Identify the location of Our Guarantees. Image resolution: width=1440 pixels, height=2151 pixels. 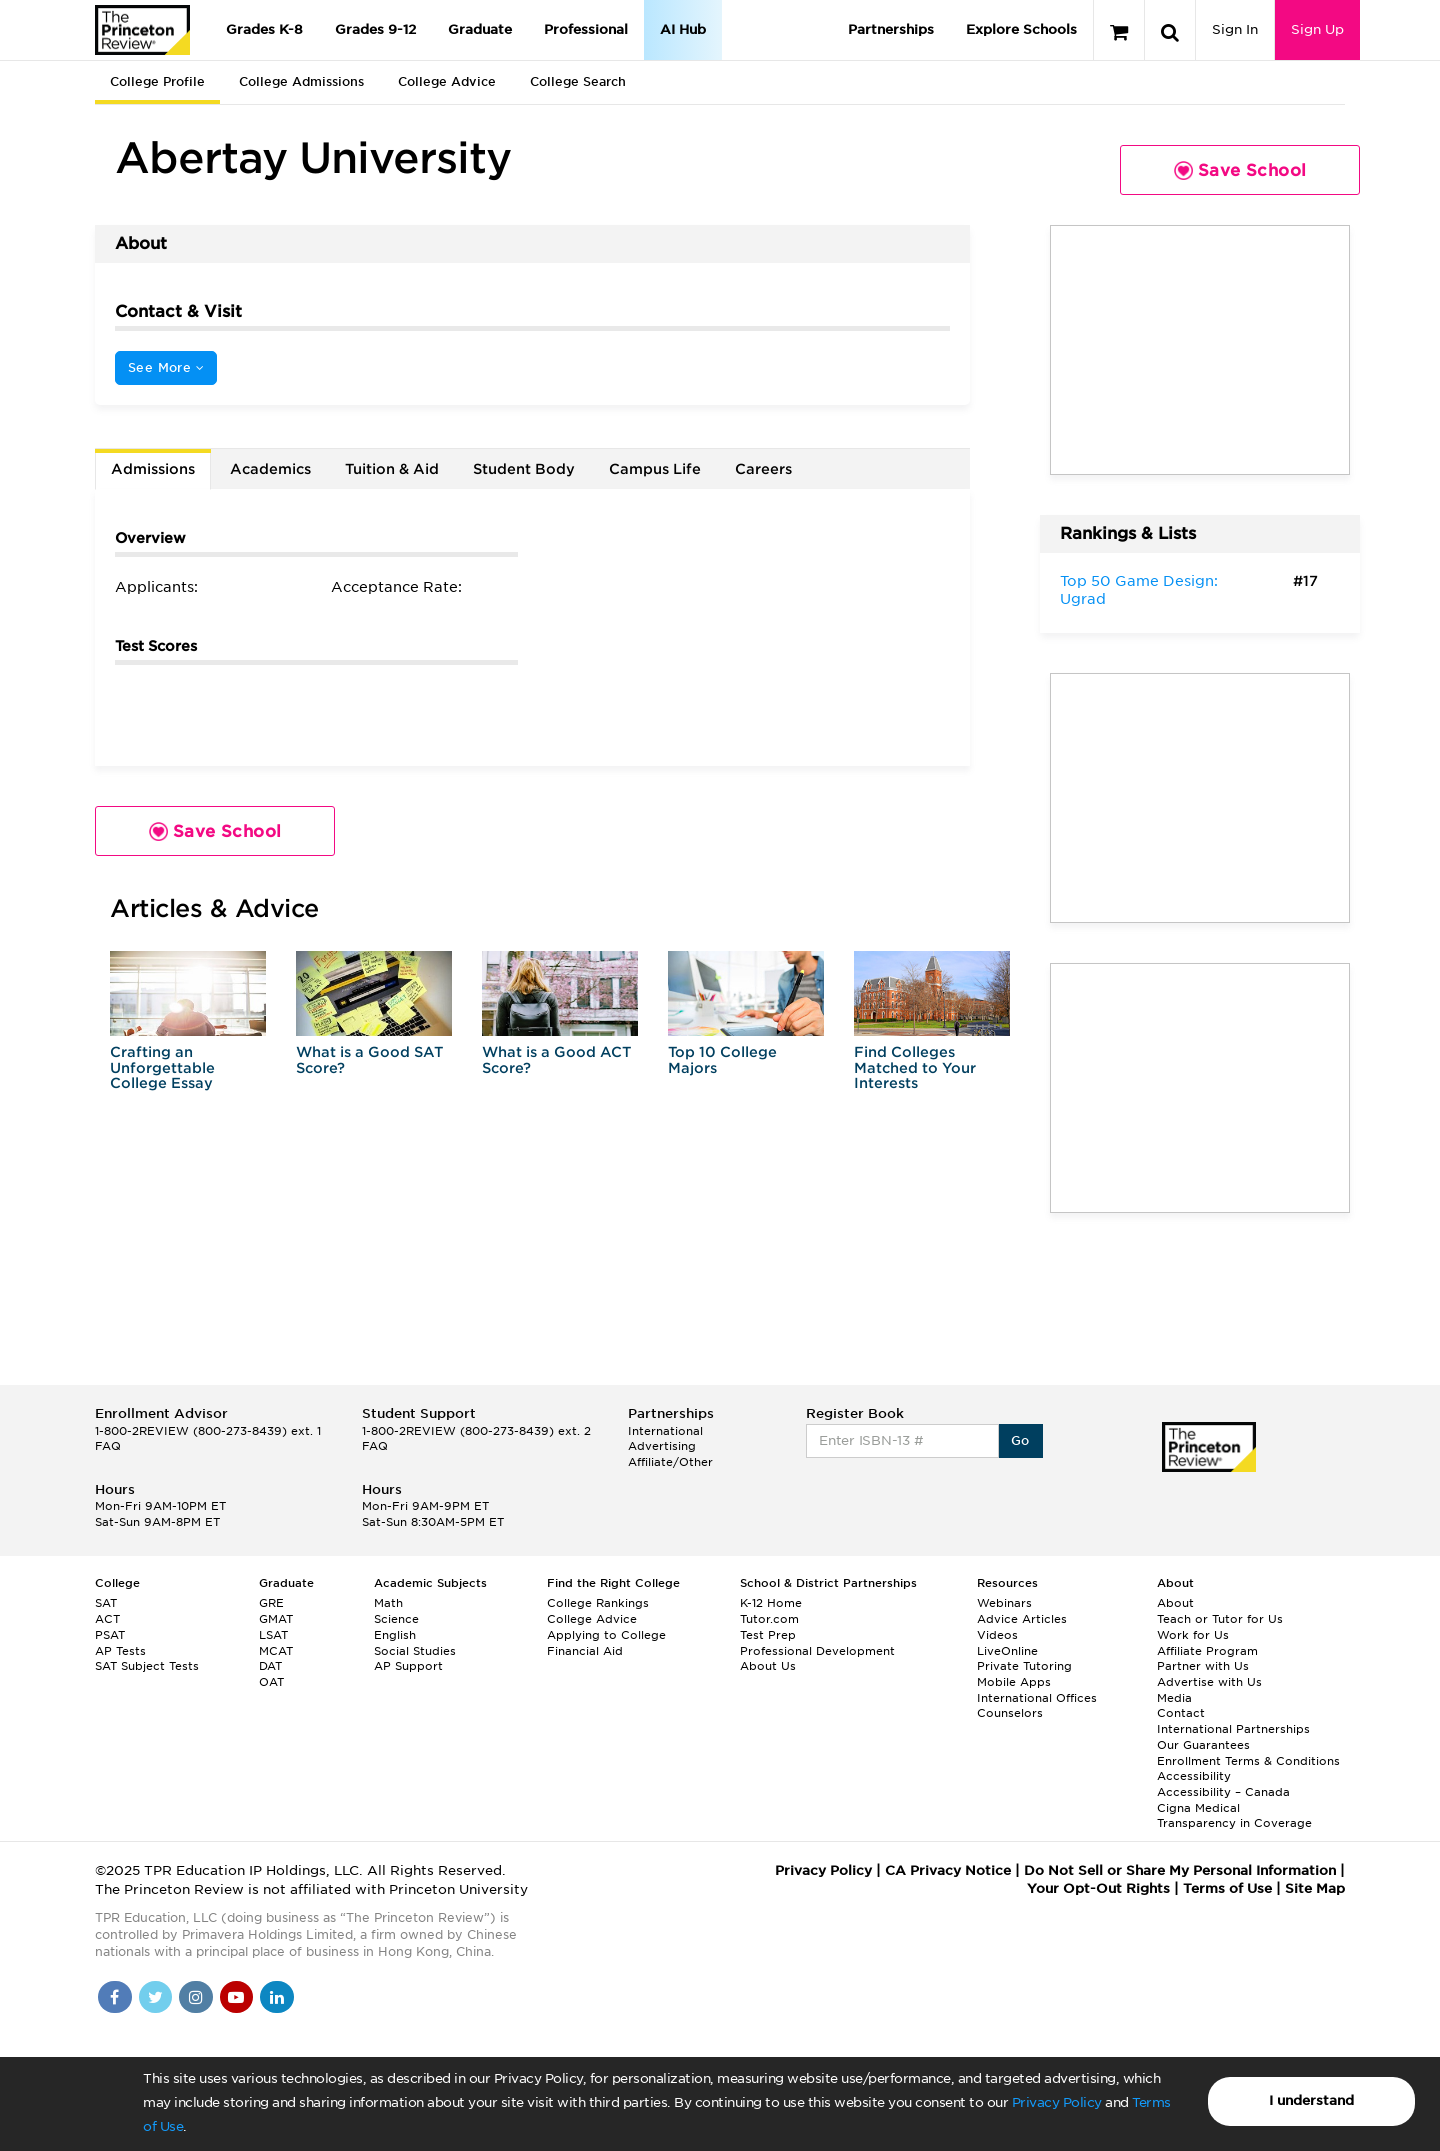
(1203, 1745).